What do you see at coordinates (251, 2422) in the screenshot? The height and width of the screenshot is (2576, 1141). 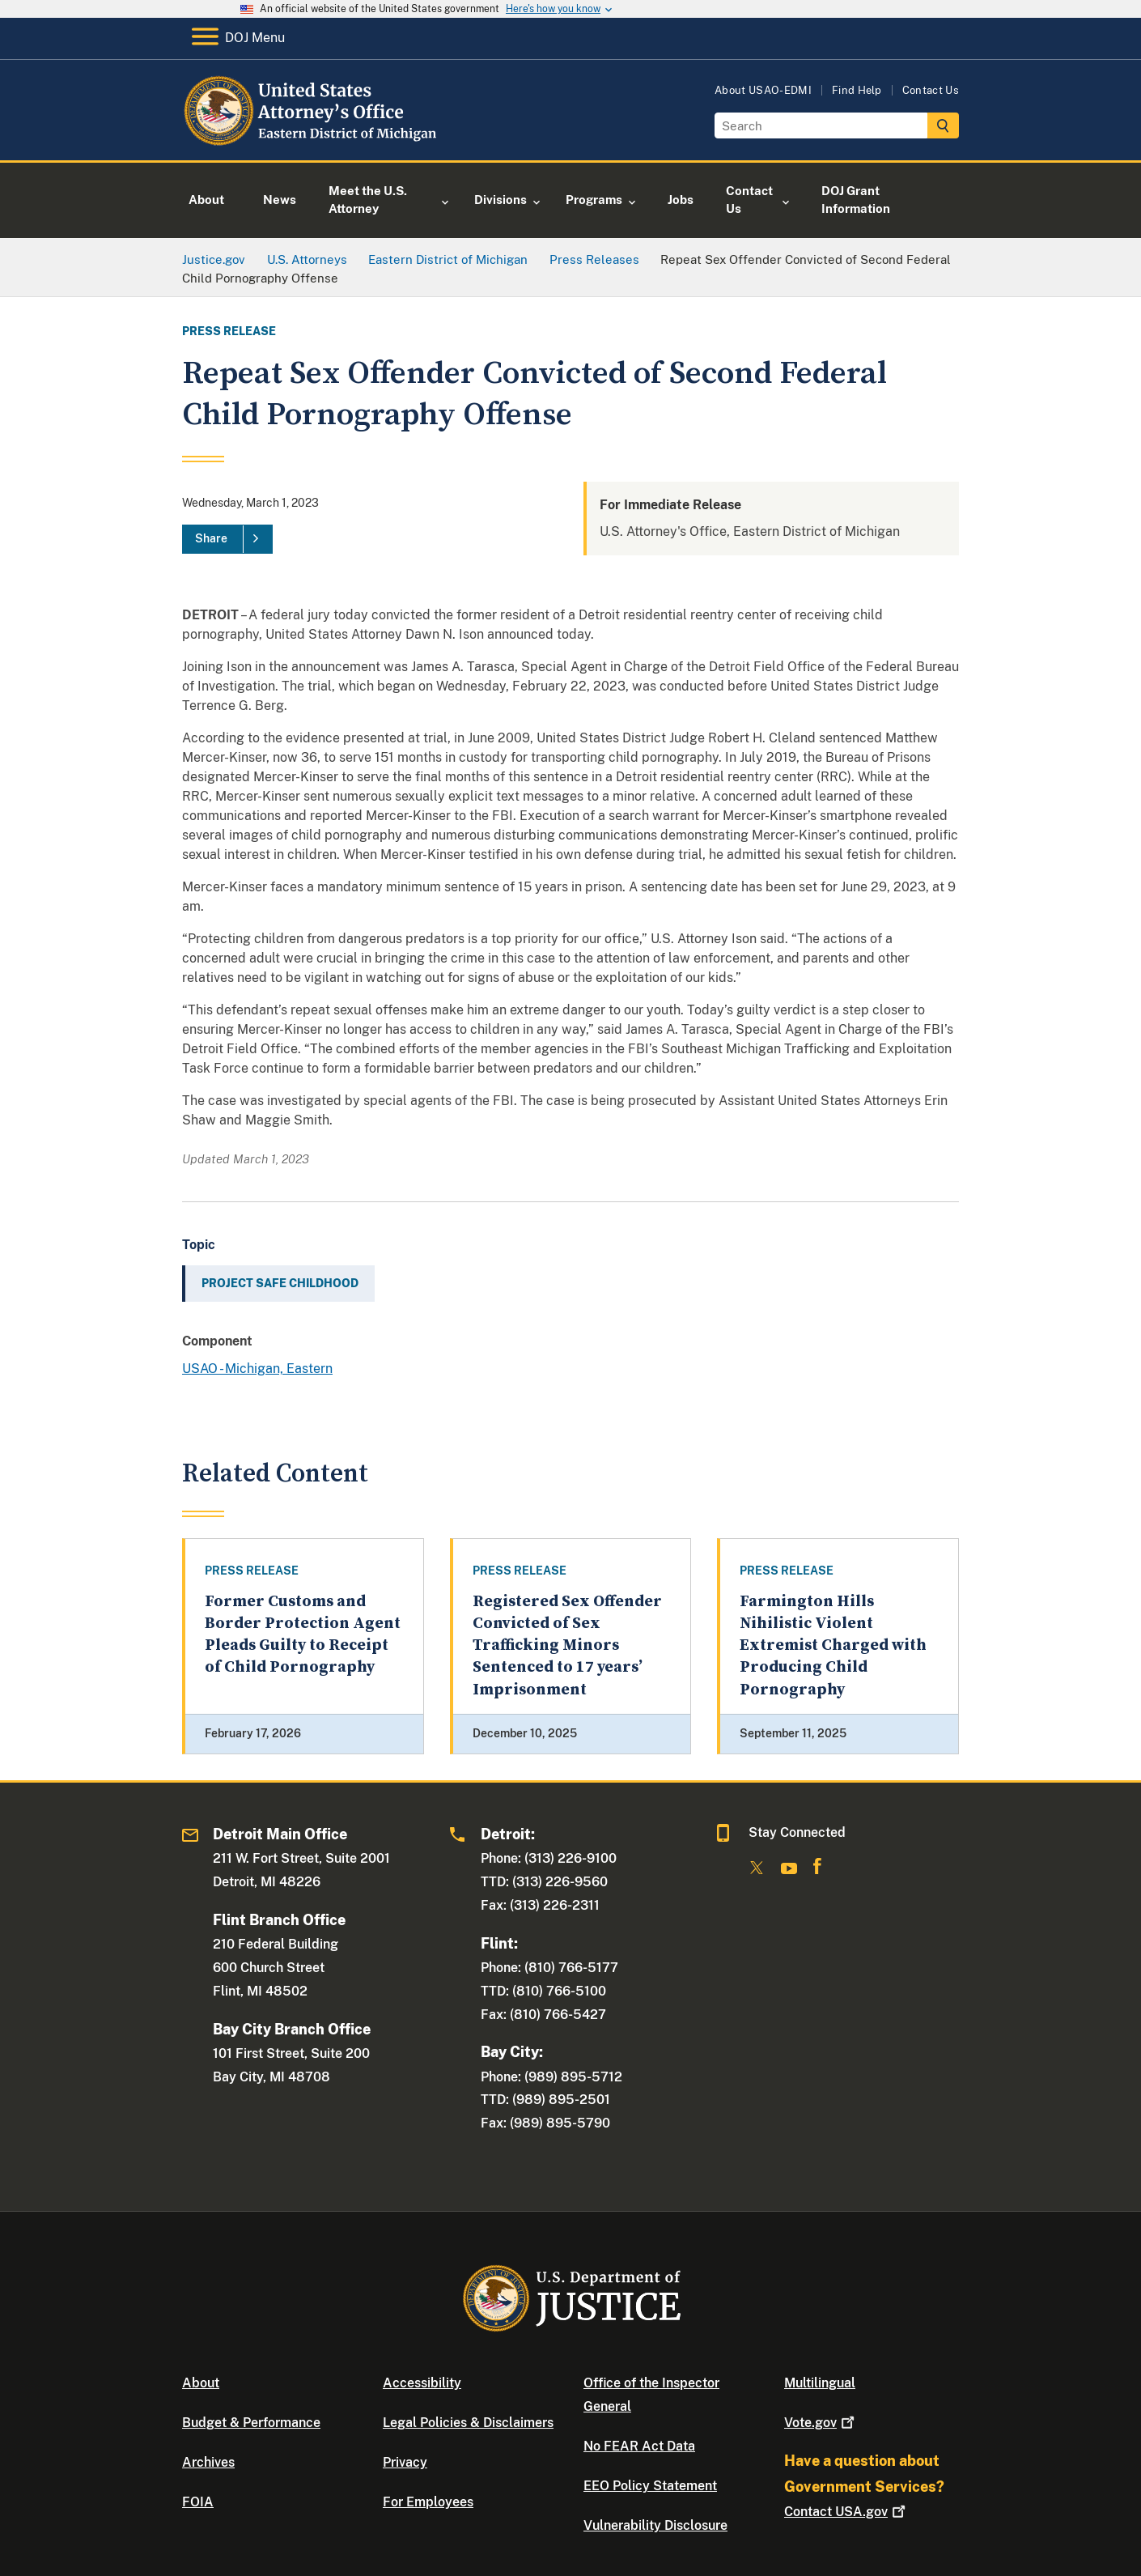 I see `Budget & Performance` at bounding box center [251, 2422].